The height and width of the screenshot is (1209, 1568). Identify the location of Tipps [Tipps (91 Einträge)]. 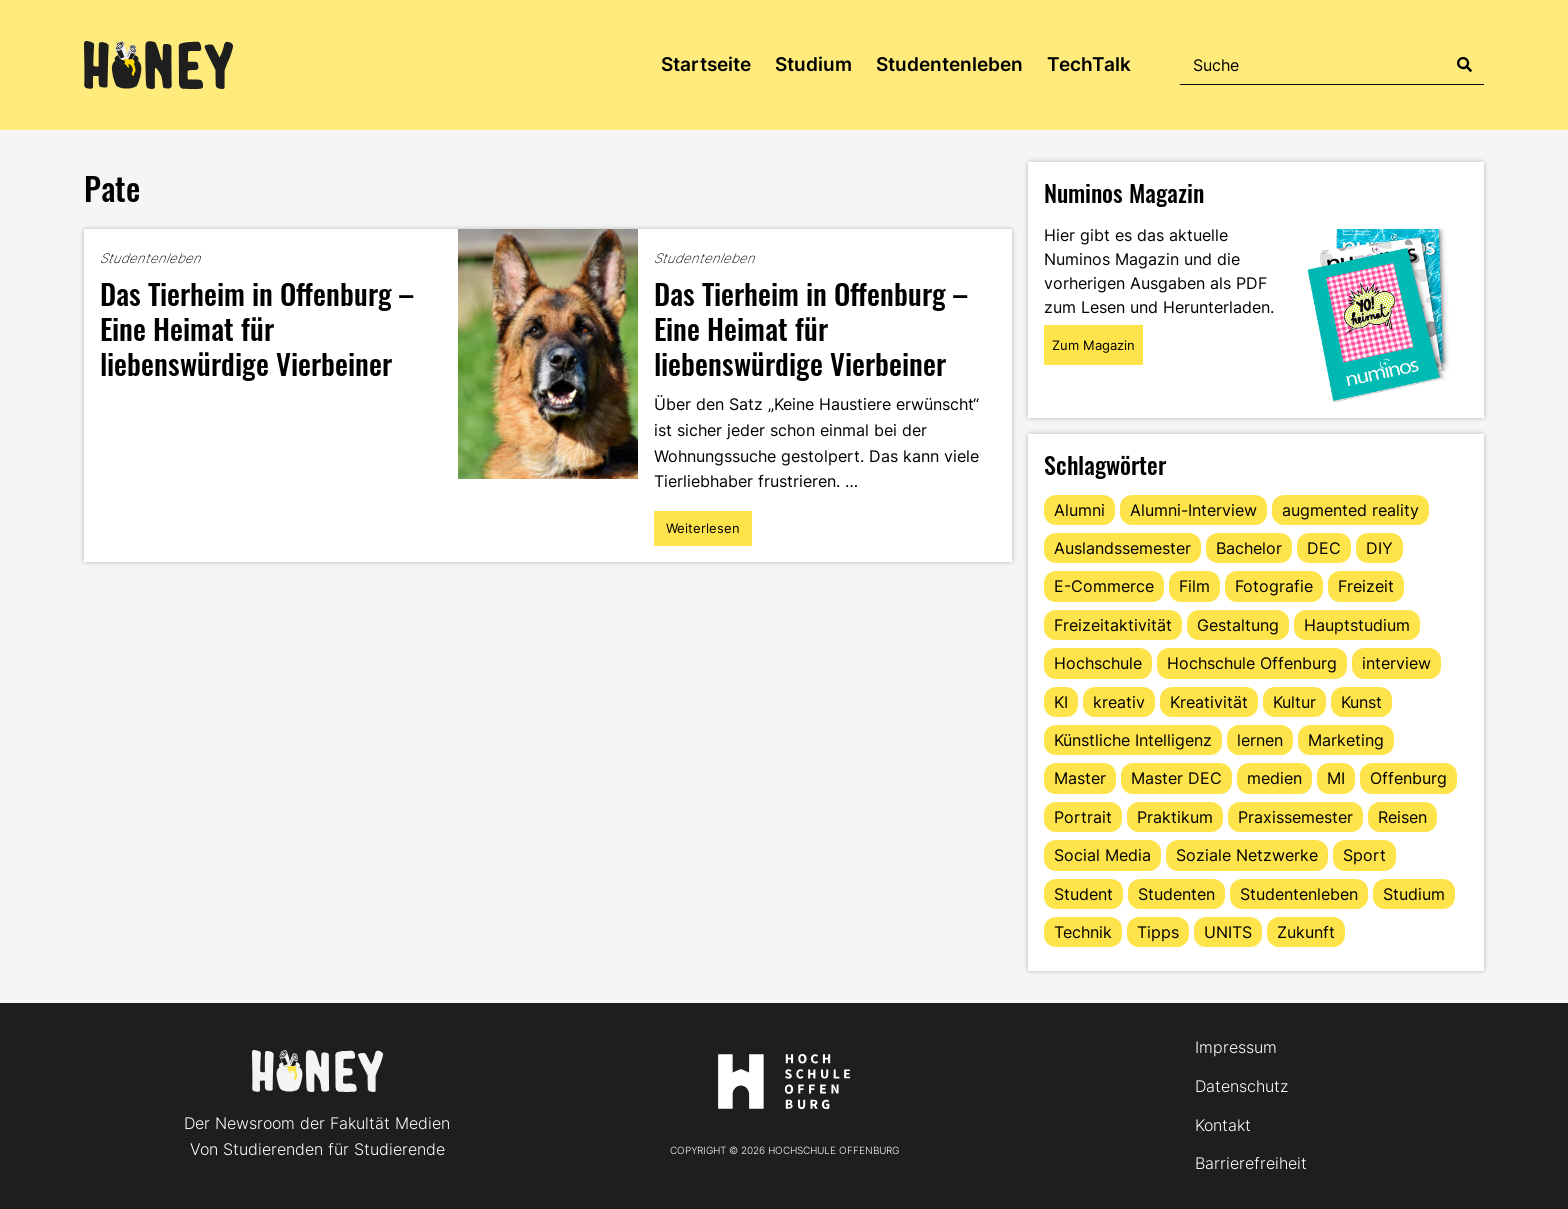
(1158, 932).